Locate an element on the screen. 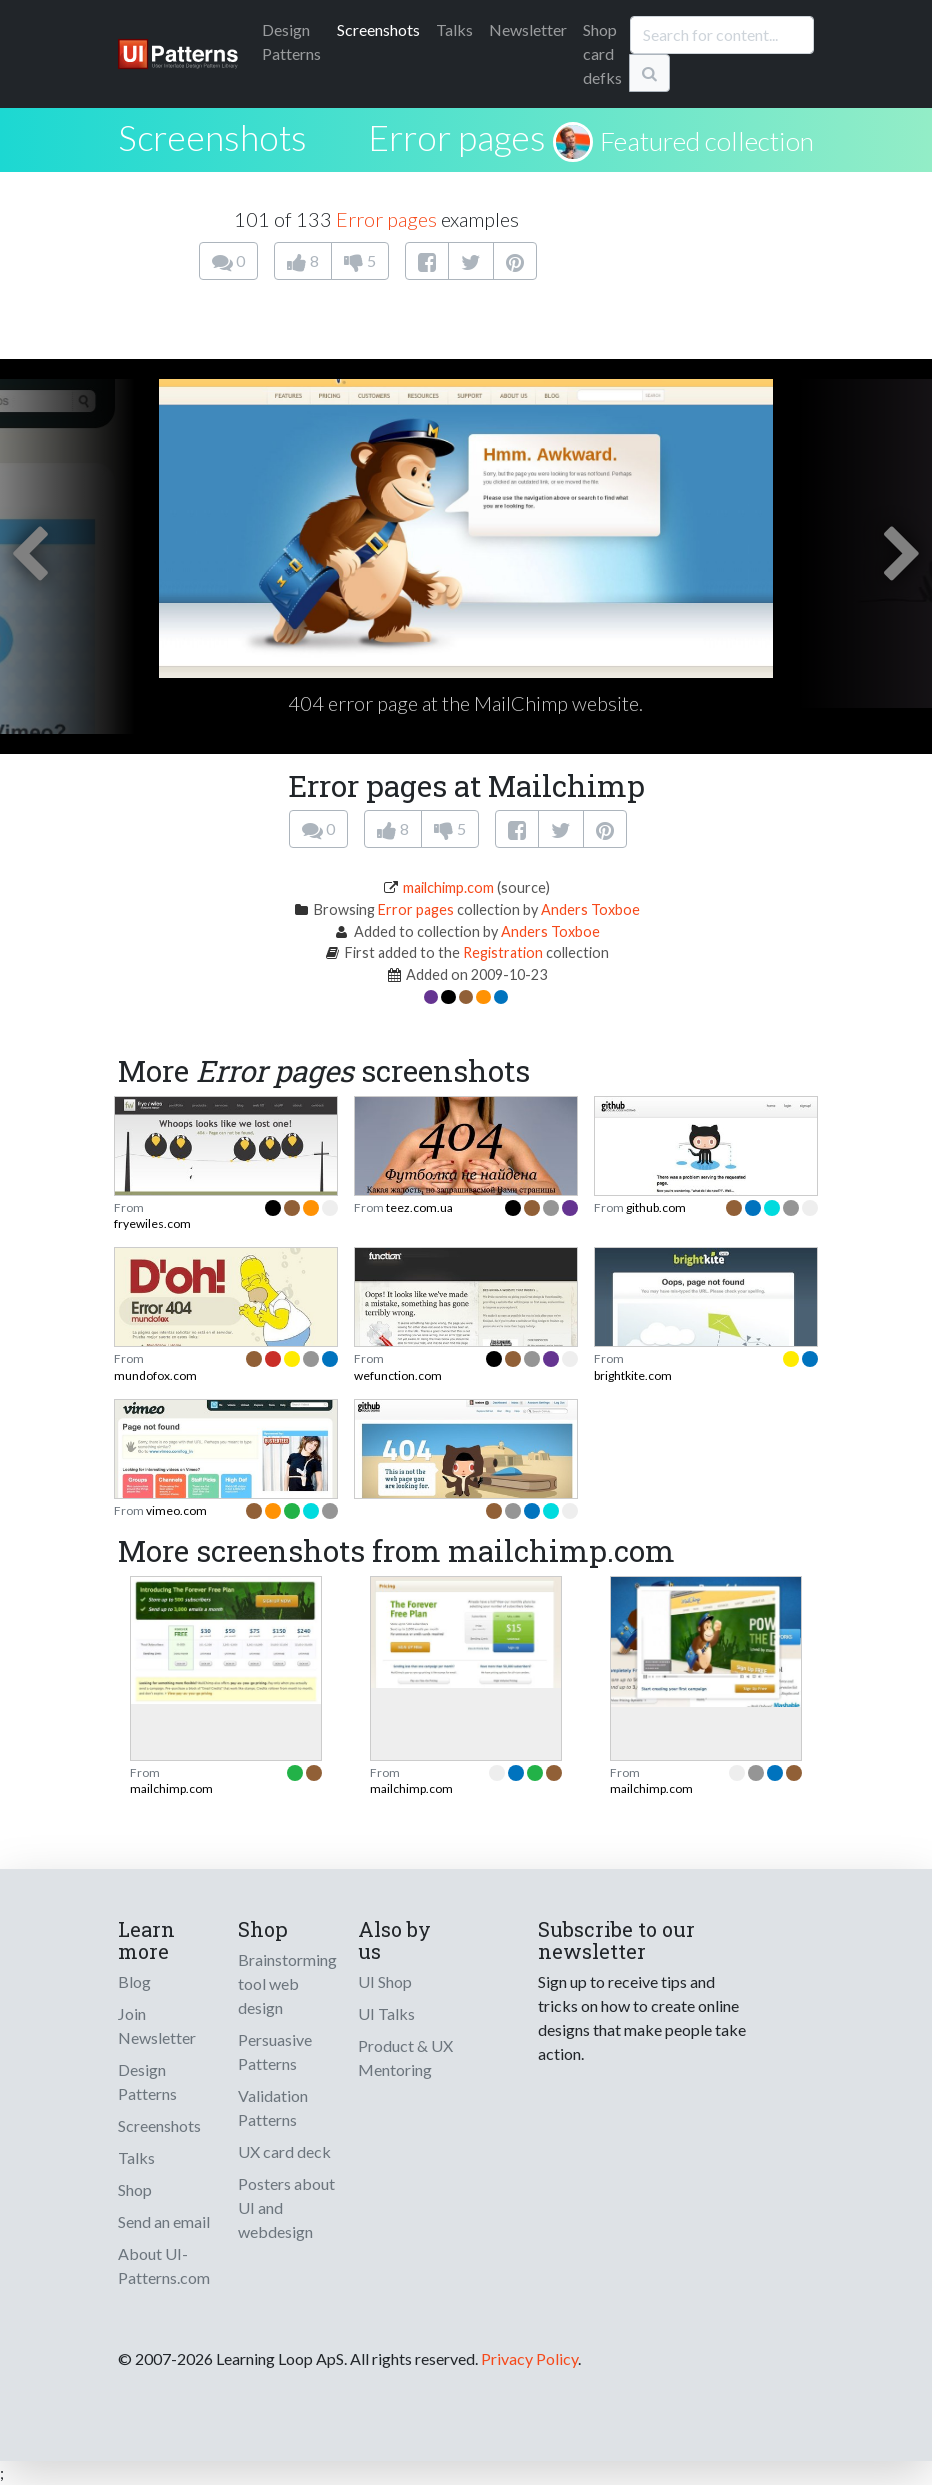  teez.com.ua is located at coordinates (419, 1207).